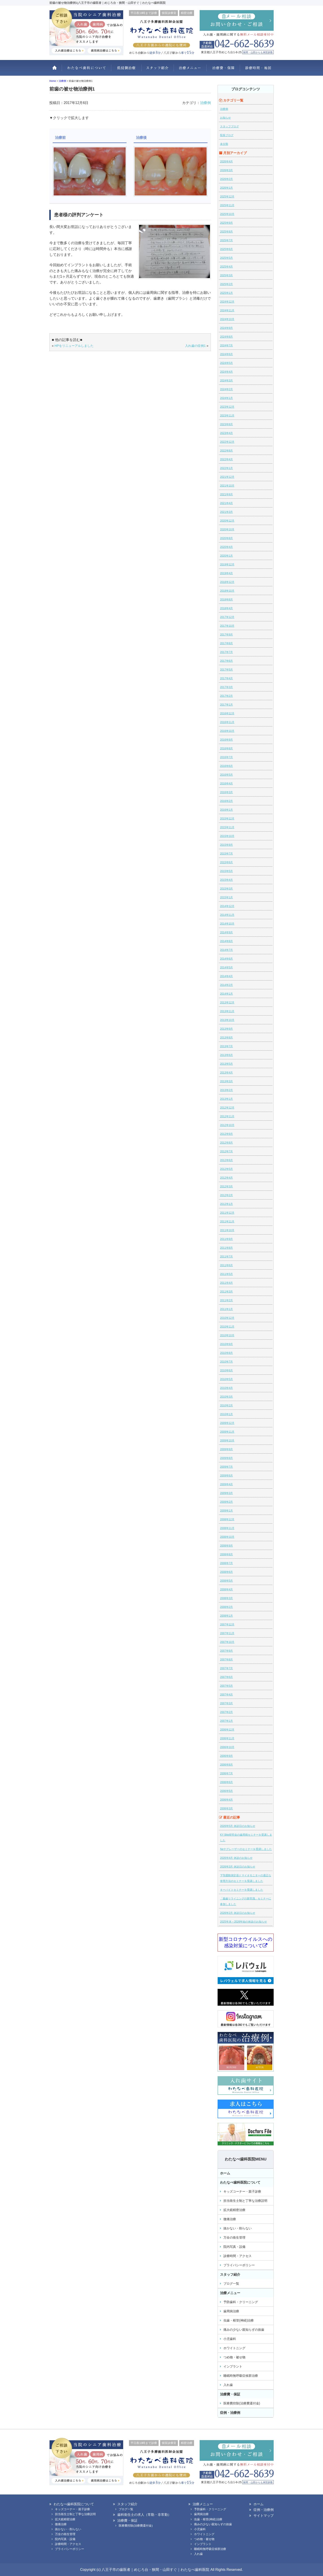 Image resolution: width=323 pixels, height=2576 pixels. I want to click on 2012年5月, so click(226, 1169).